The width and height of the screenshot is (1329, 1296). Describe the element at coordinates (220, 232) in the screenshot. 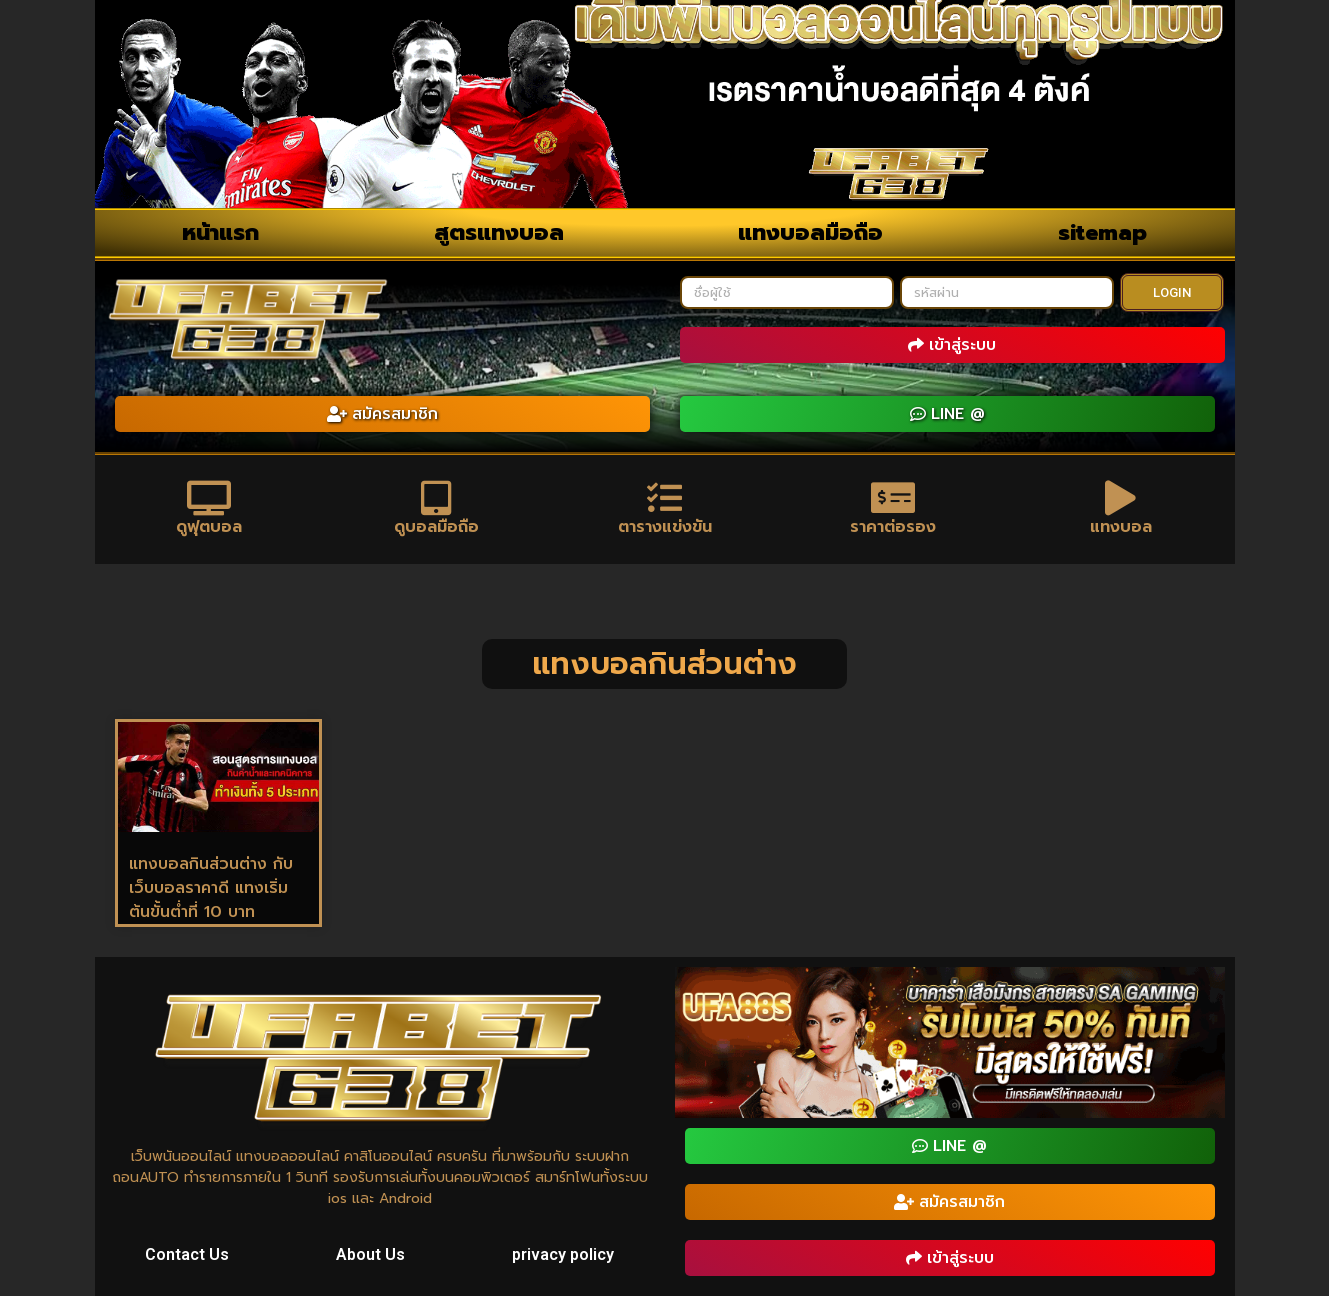

I see `หน้าแรก` at that location.